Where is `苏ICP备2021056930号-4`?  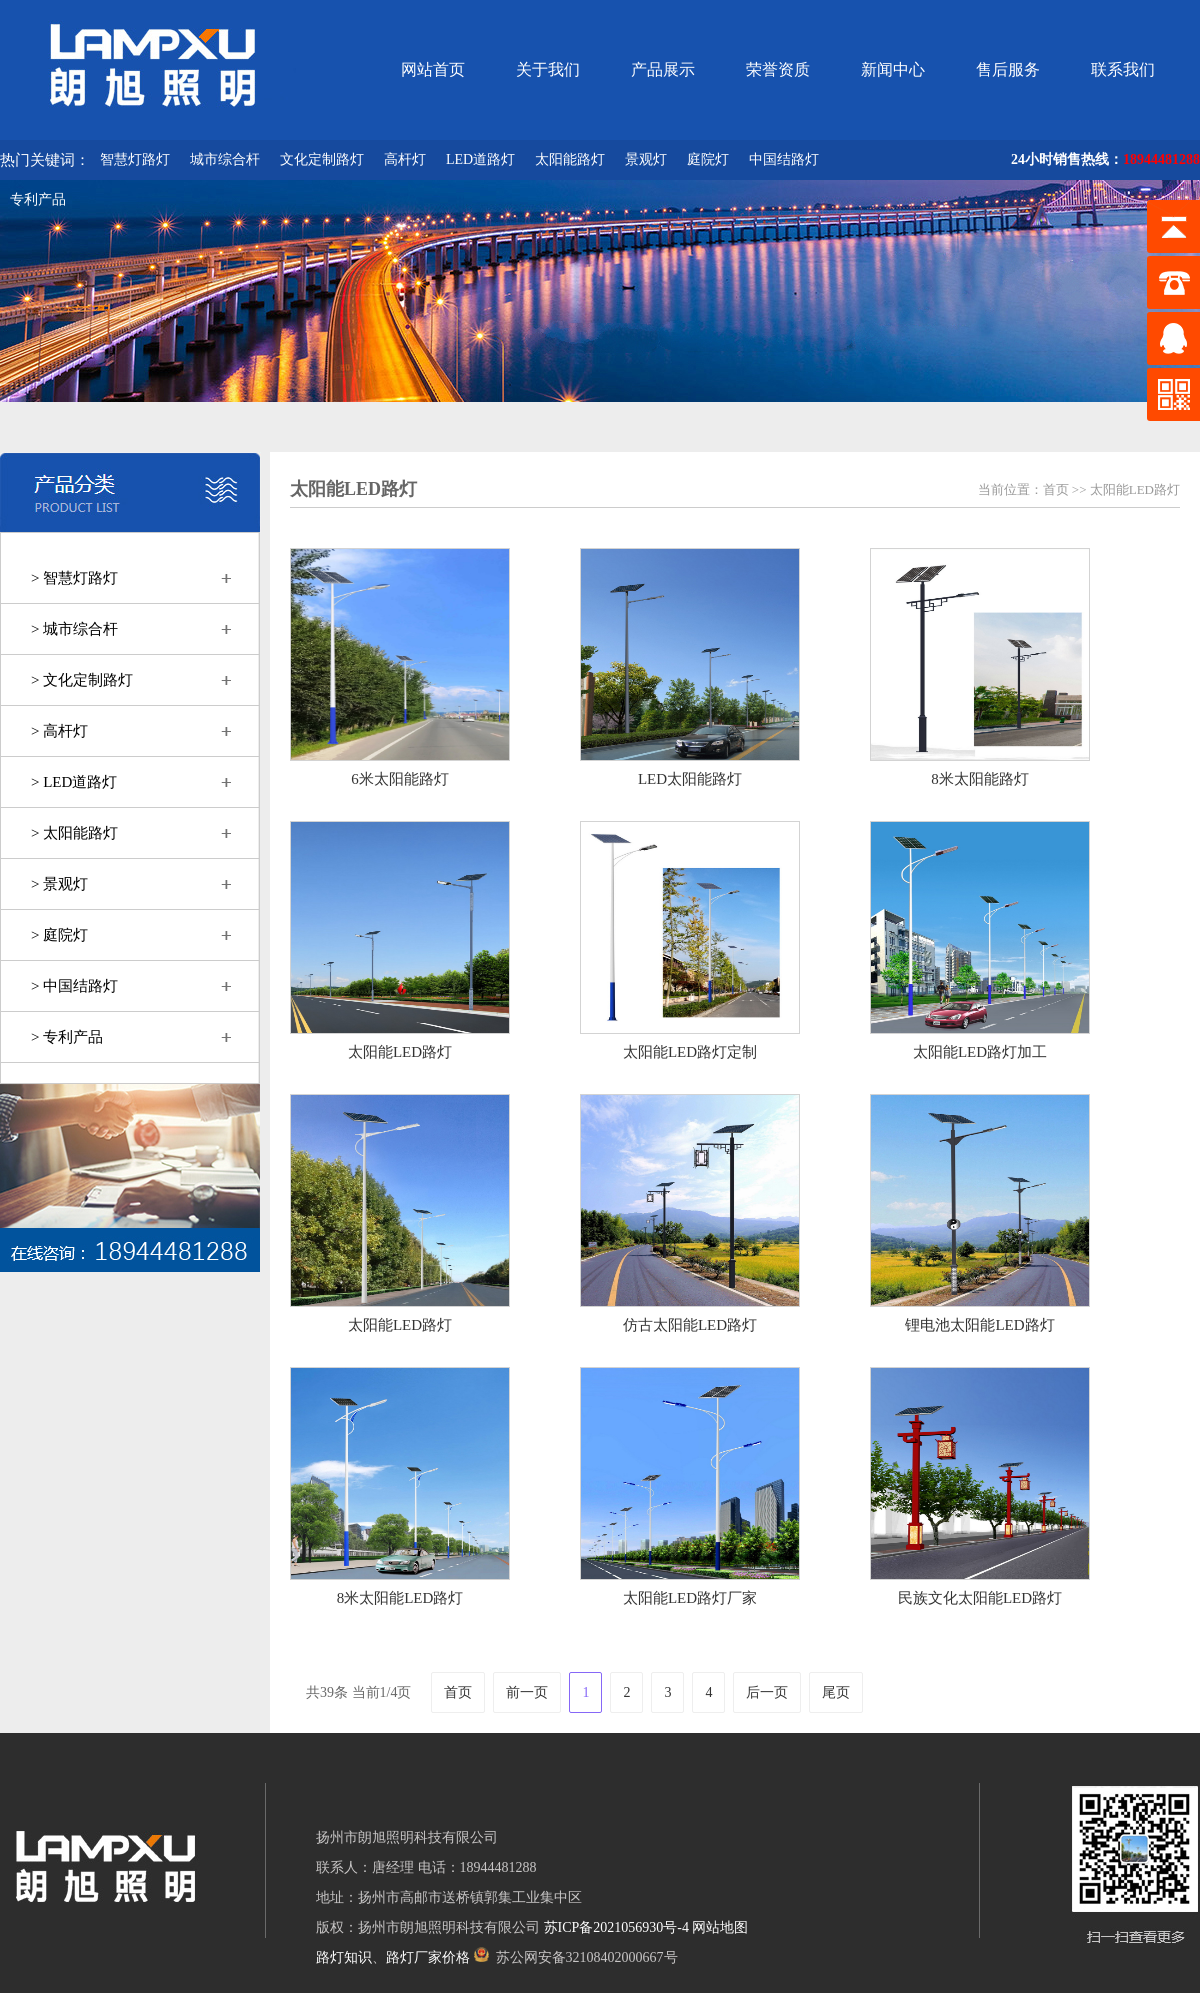
苏ICP备2021056930号-4 is located at coordinates (616, 1927).